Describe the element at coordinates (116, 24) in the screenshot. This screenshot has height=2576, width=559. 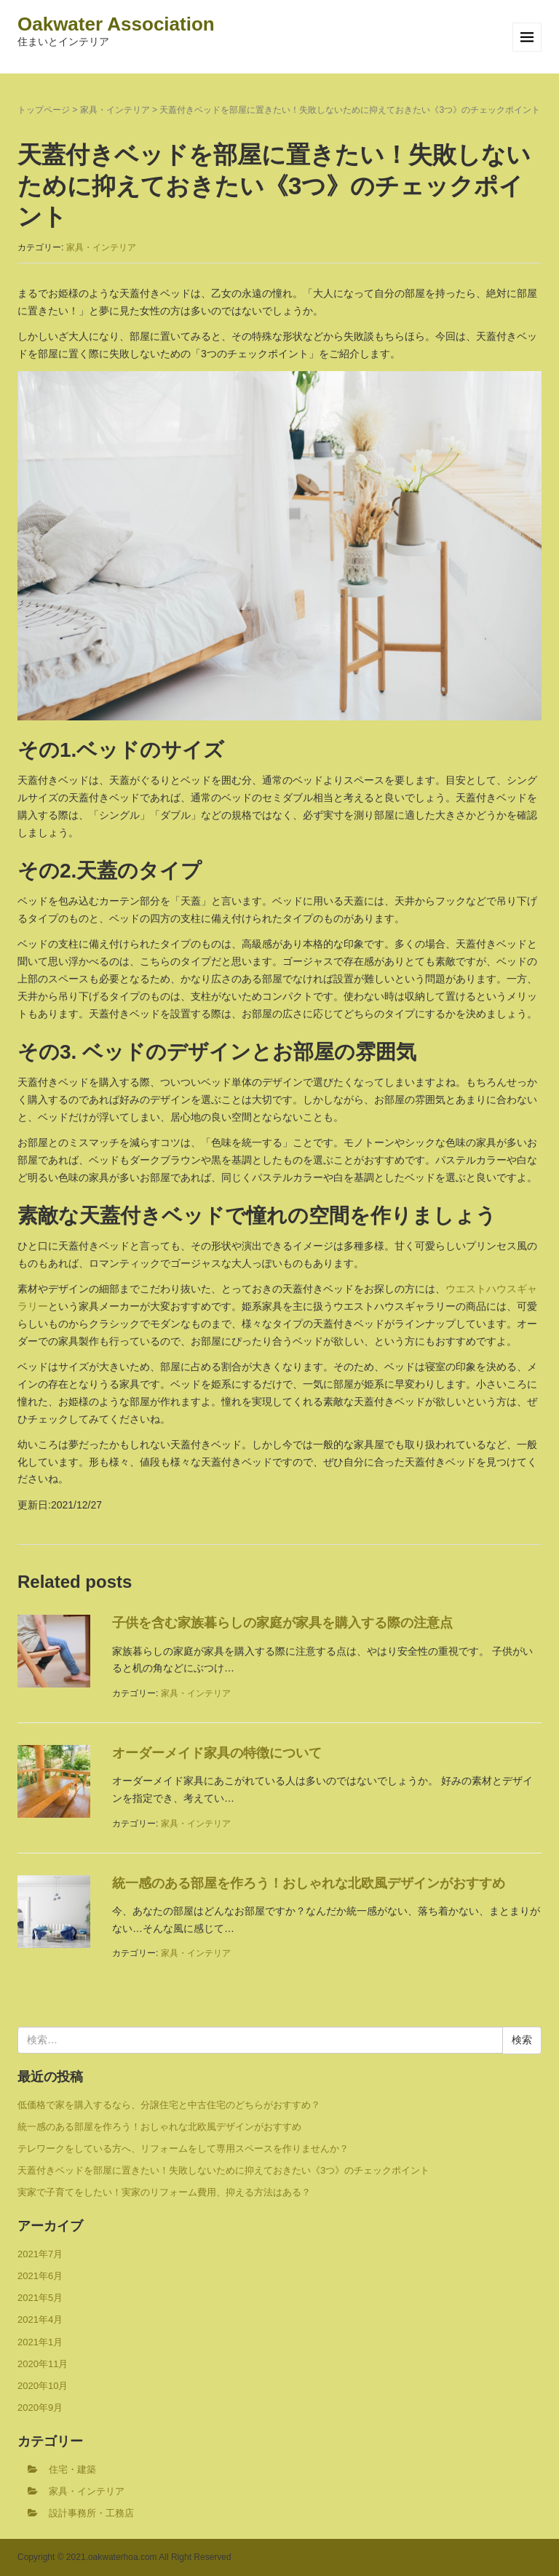
I see `Oakwater Association` at that location.